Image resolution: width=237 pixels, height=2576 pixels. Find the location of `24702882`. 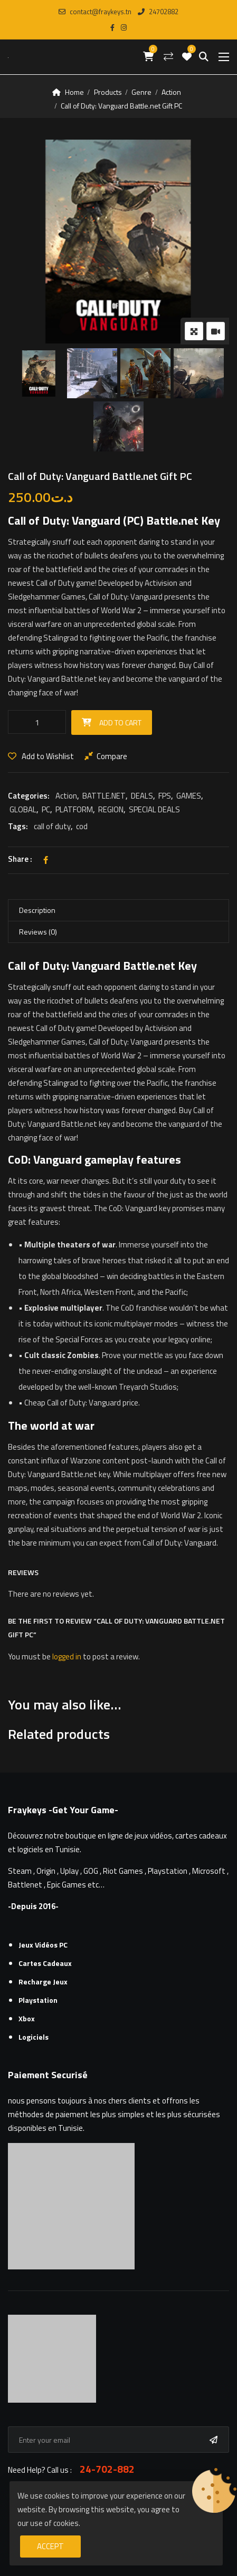

24702882 is located at coordinates (158, 11).